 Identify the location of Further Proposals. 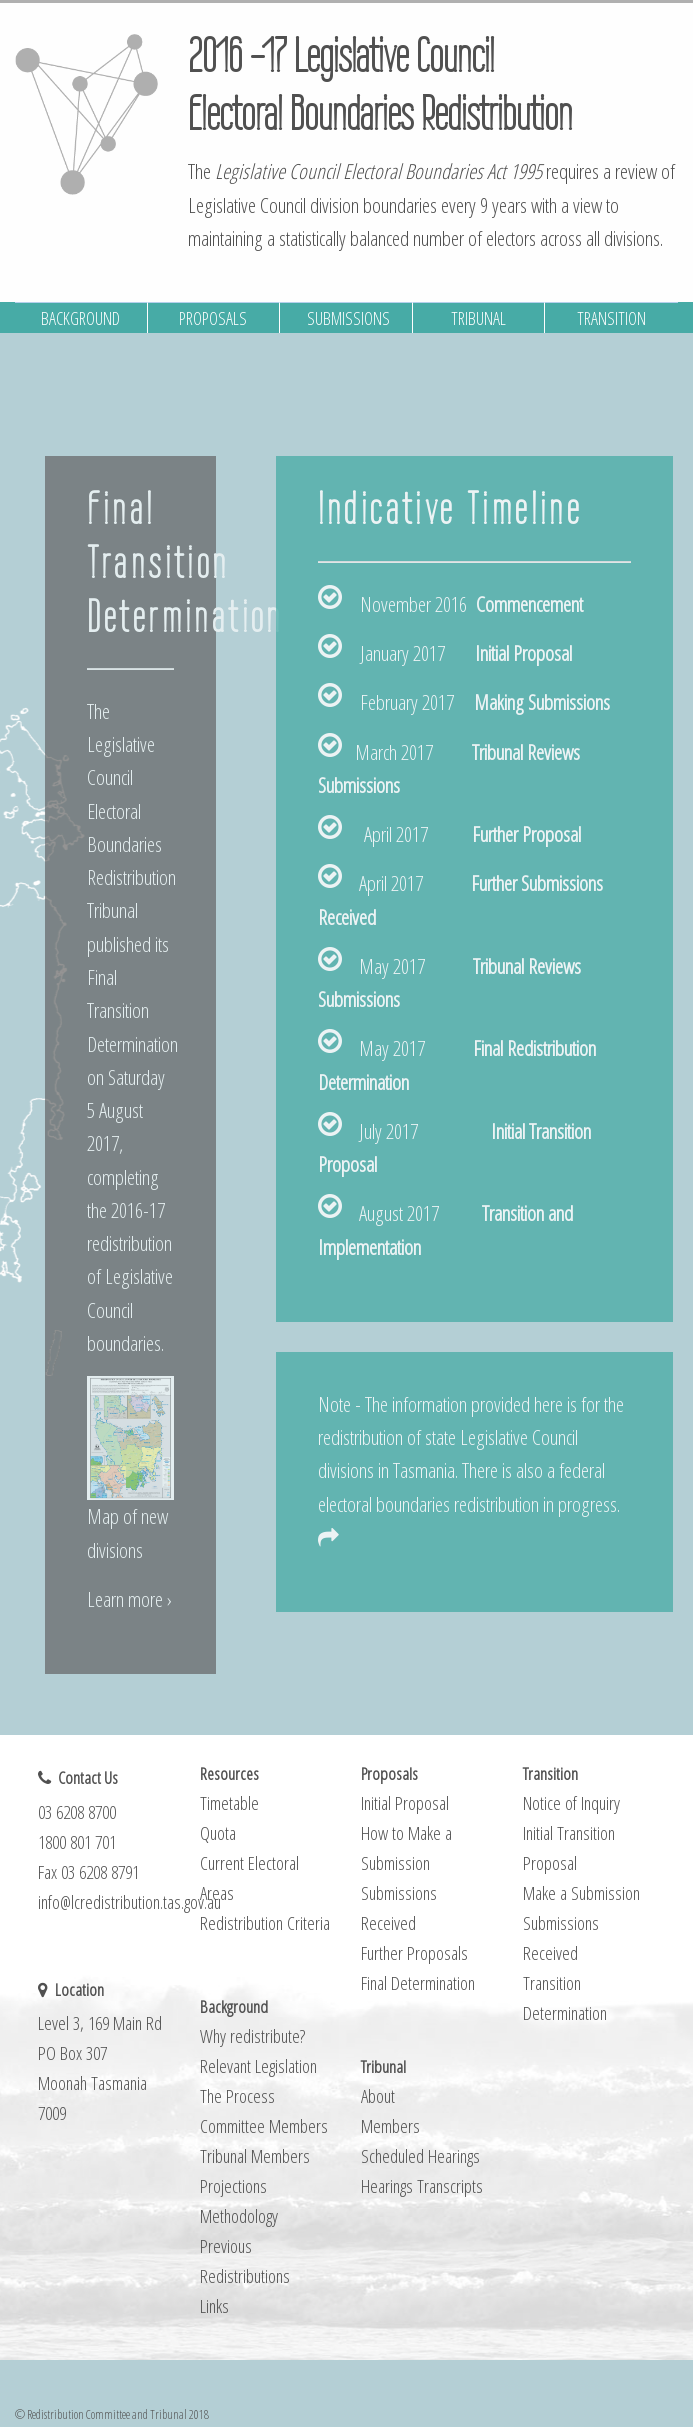
(414, 1952).